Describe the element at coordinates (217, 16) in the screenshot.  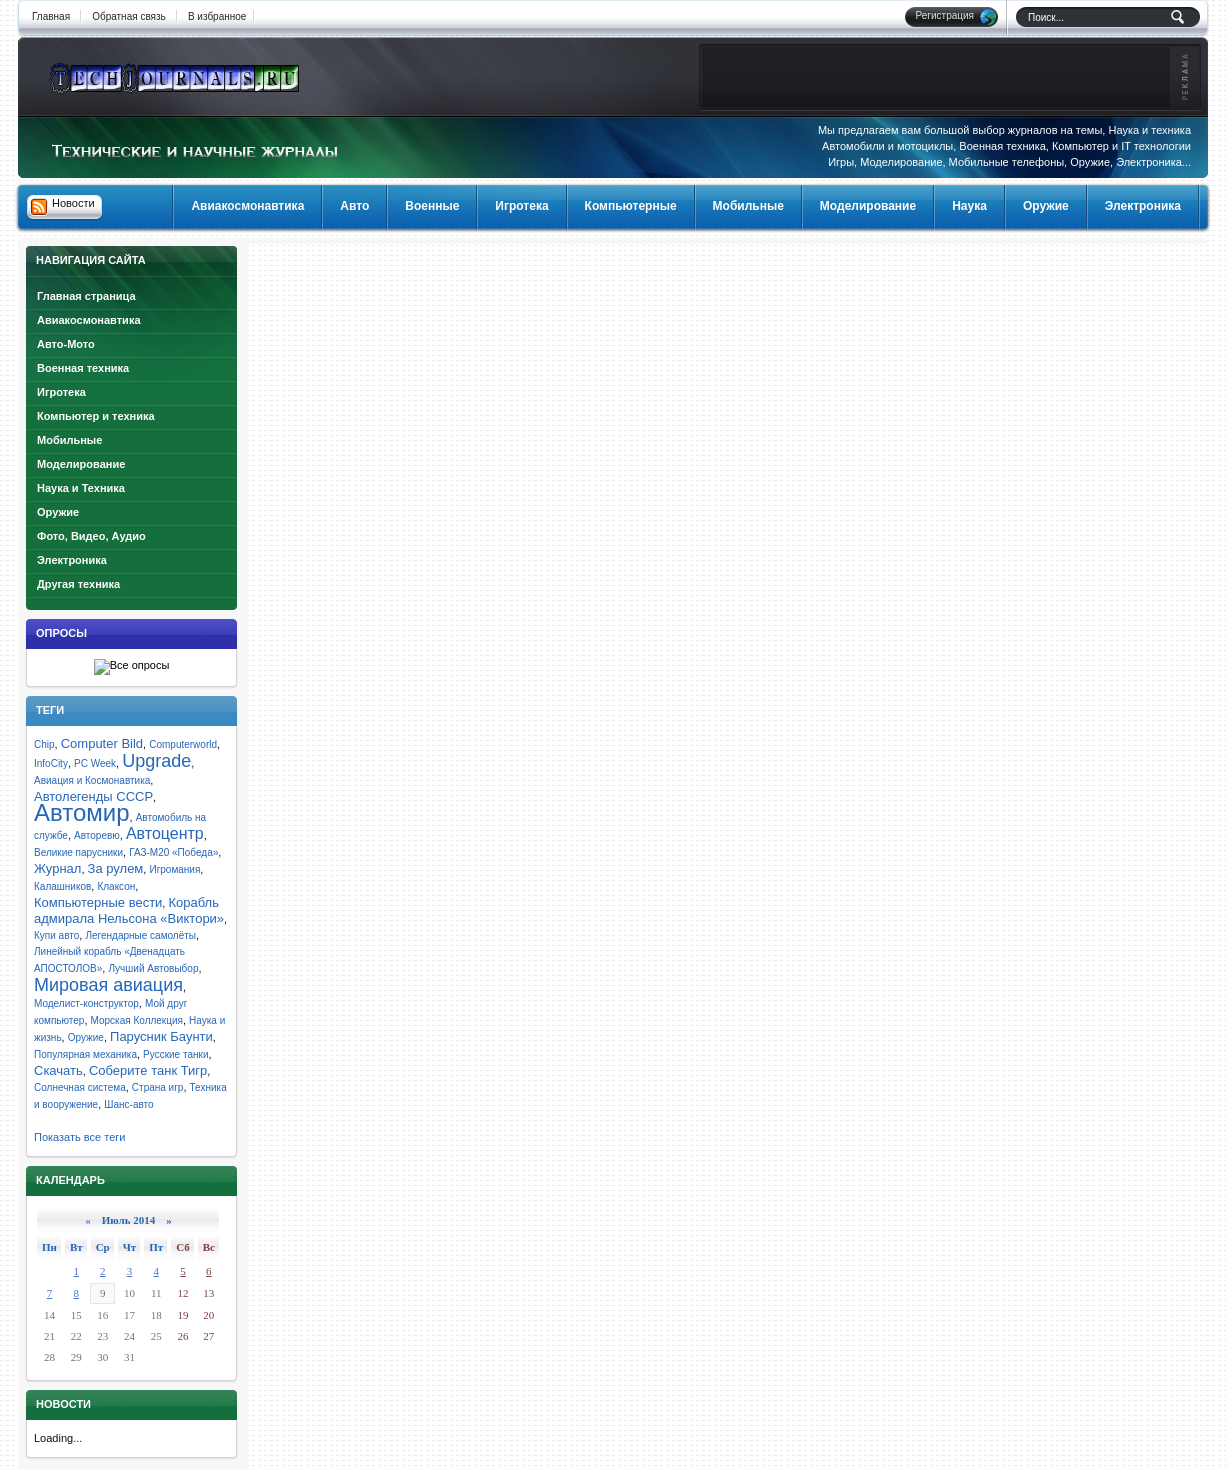
I see `В избранное` at that location.